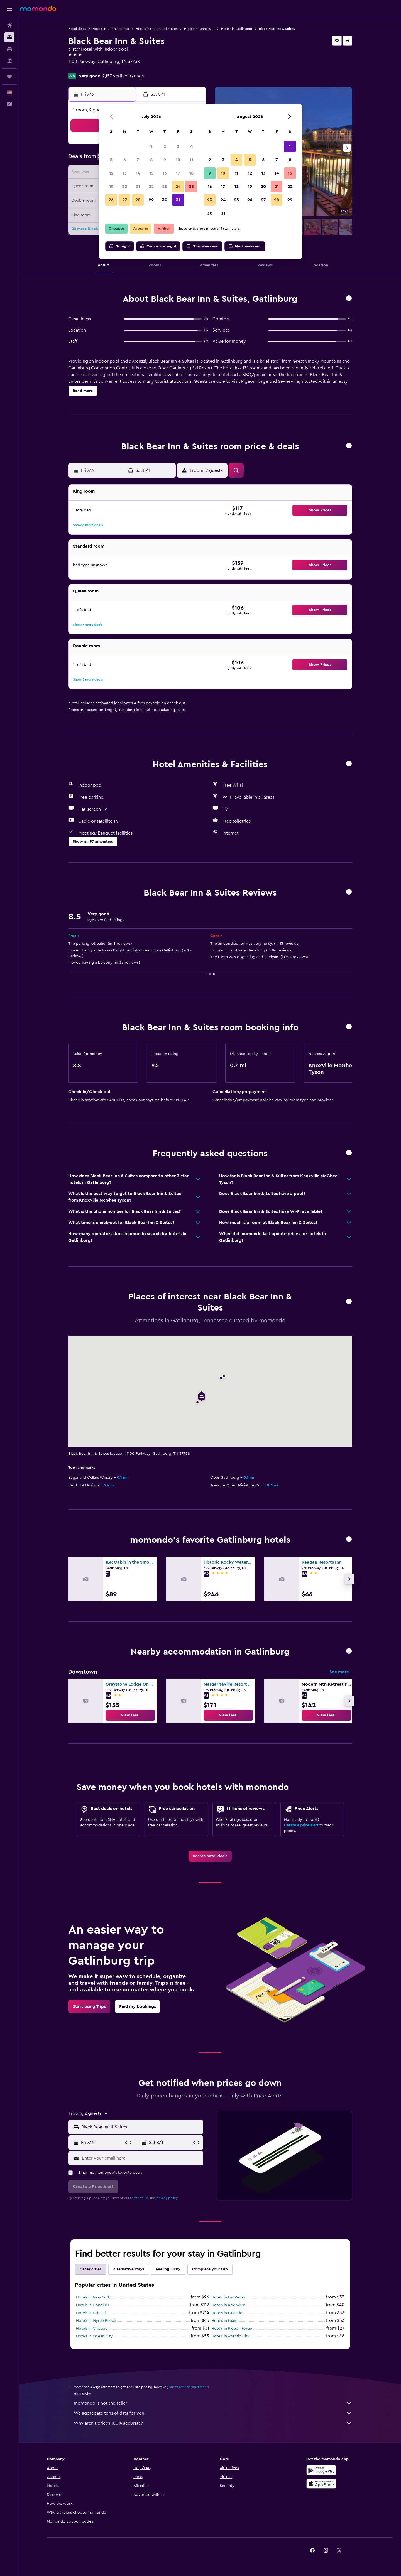 Image resolution: width=401 pixels, height=2576 pixels. What do you see at coordinates (94, 2336) in the screenshot?
I see `Hotels in Ocean City` at bounding box center [94, 2336].